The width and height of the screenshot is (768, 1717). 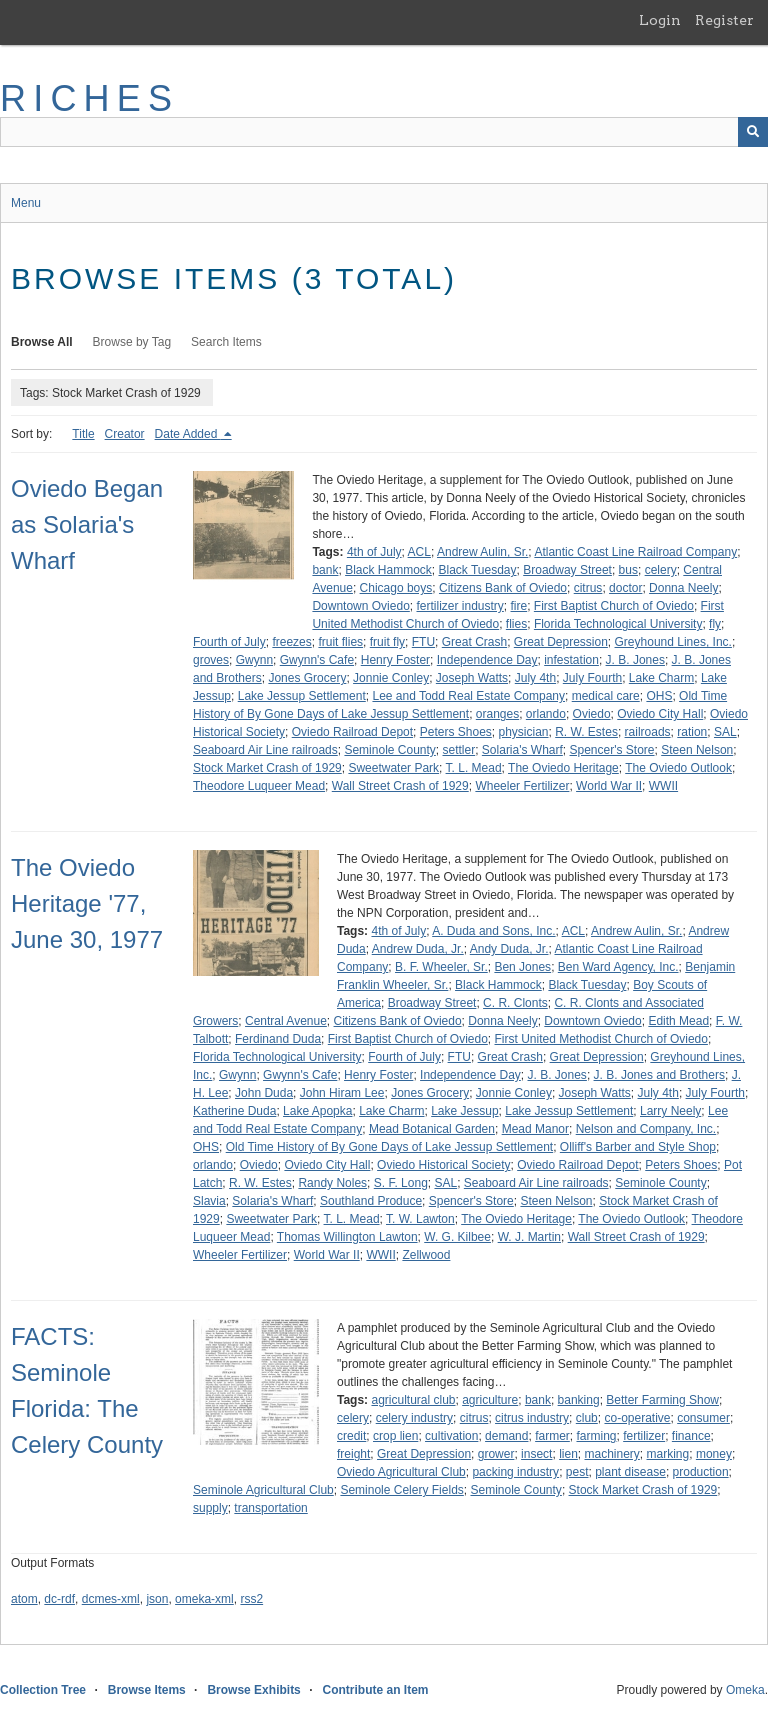 What do you see at coordinates (586, 732) in the screenshot?
I see `R. W. Estes` at bounding box center [586, 732].